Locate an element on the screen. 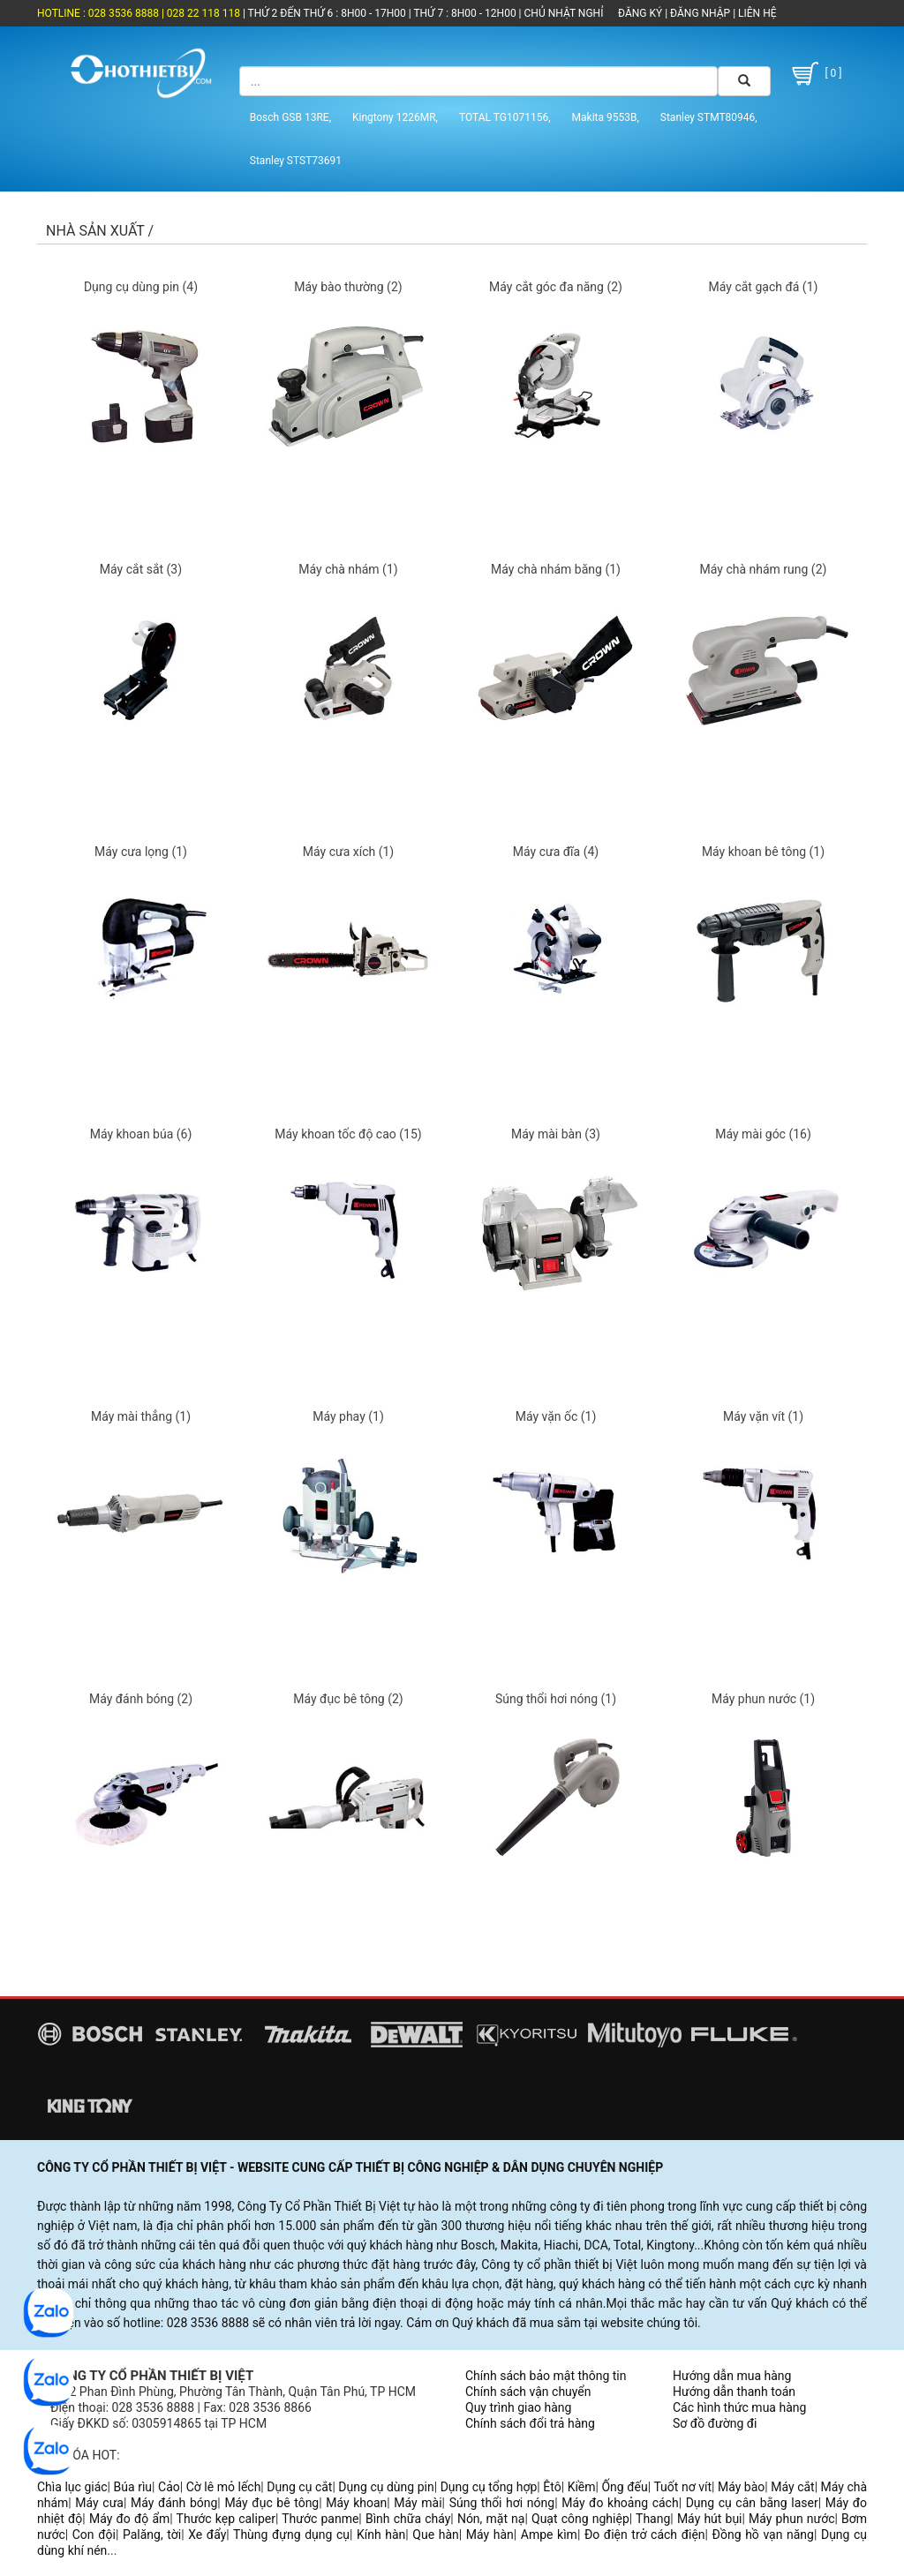 This screenshot has width=904, height=2576. Máy mài góc (16) is located at coordinates (763, 1134).